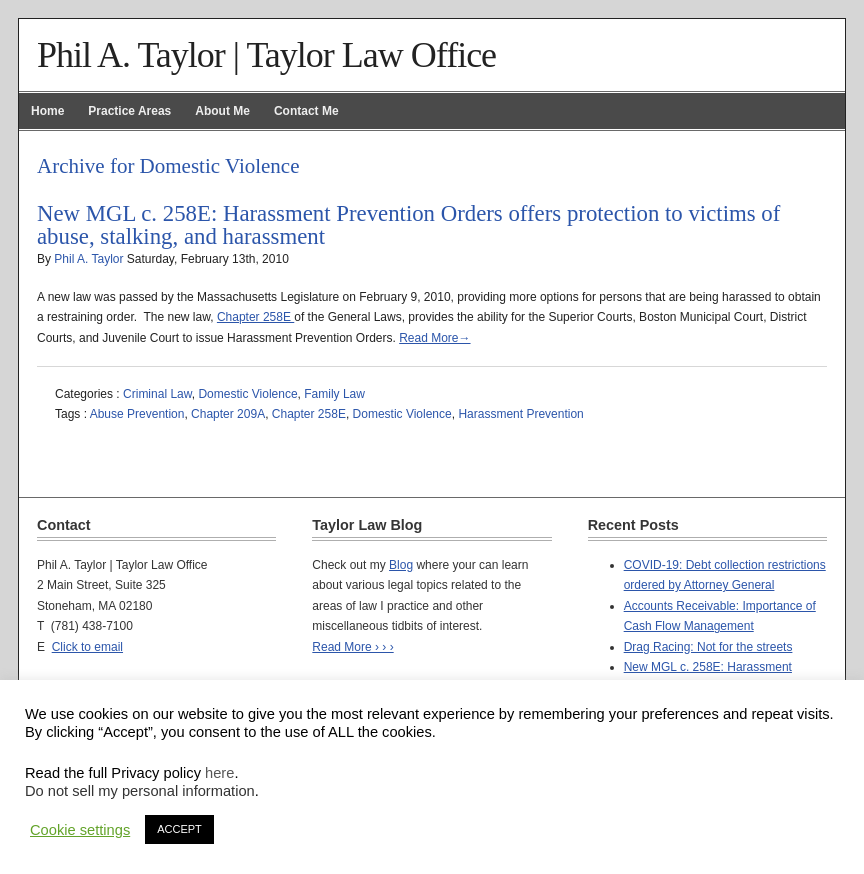 Image resolution: width=864 pixels, height=874 pixels. I want to click on Family Law, so click(334, 394).